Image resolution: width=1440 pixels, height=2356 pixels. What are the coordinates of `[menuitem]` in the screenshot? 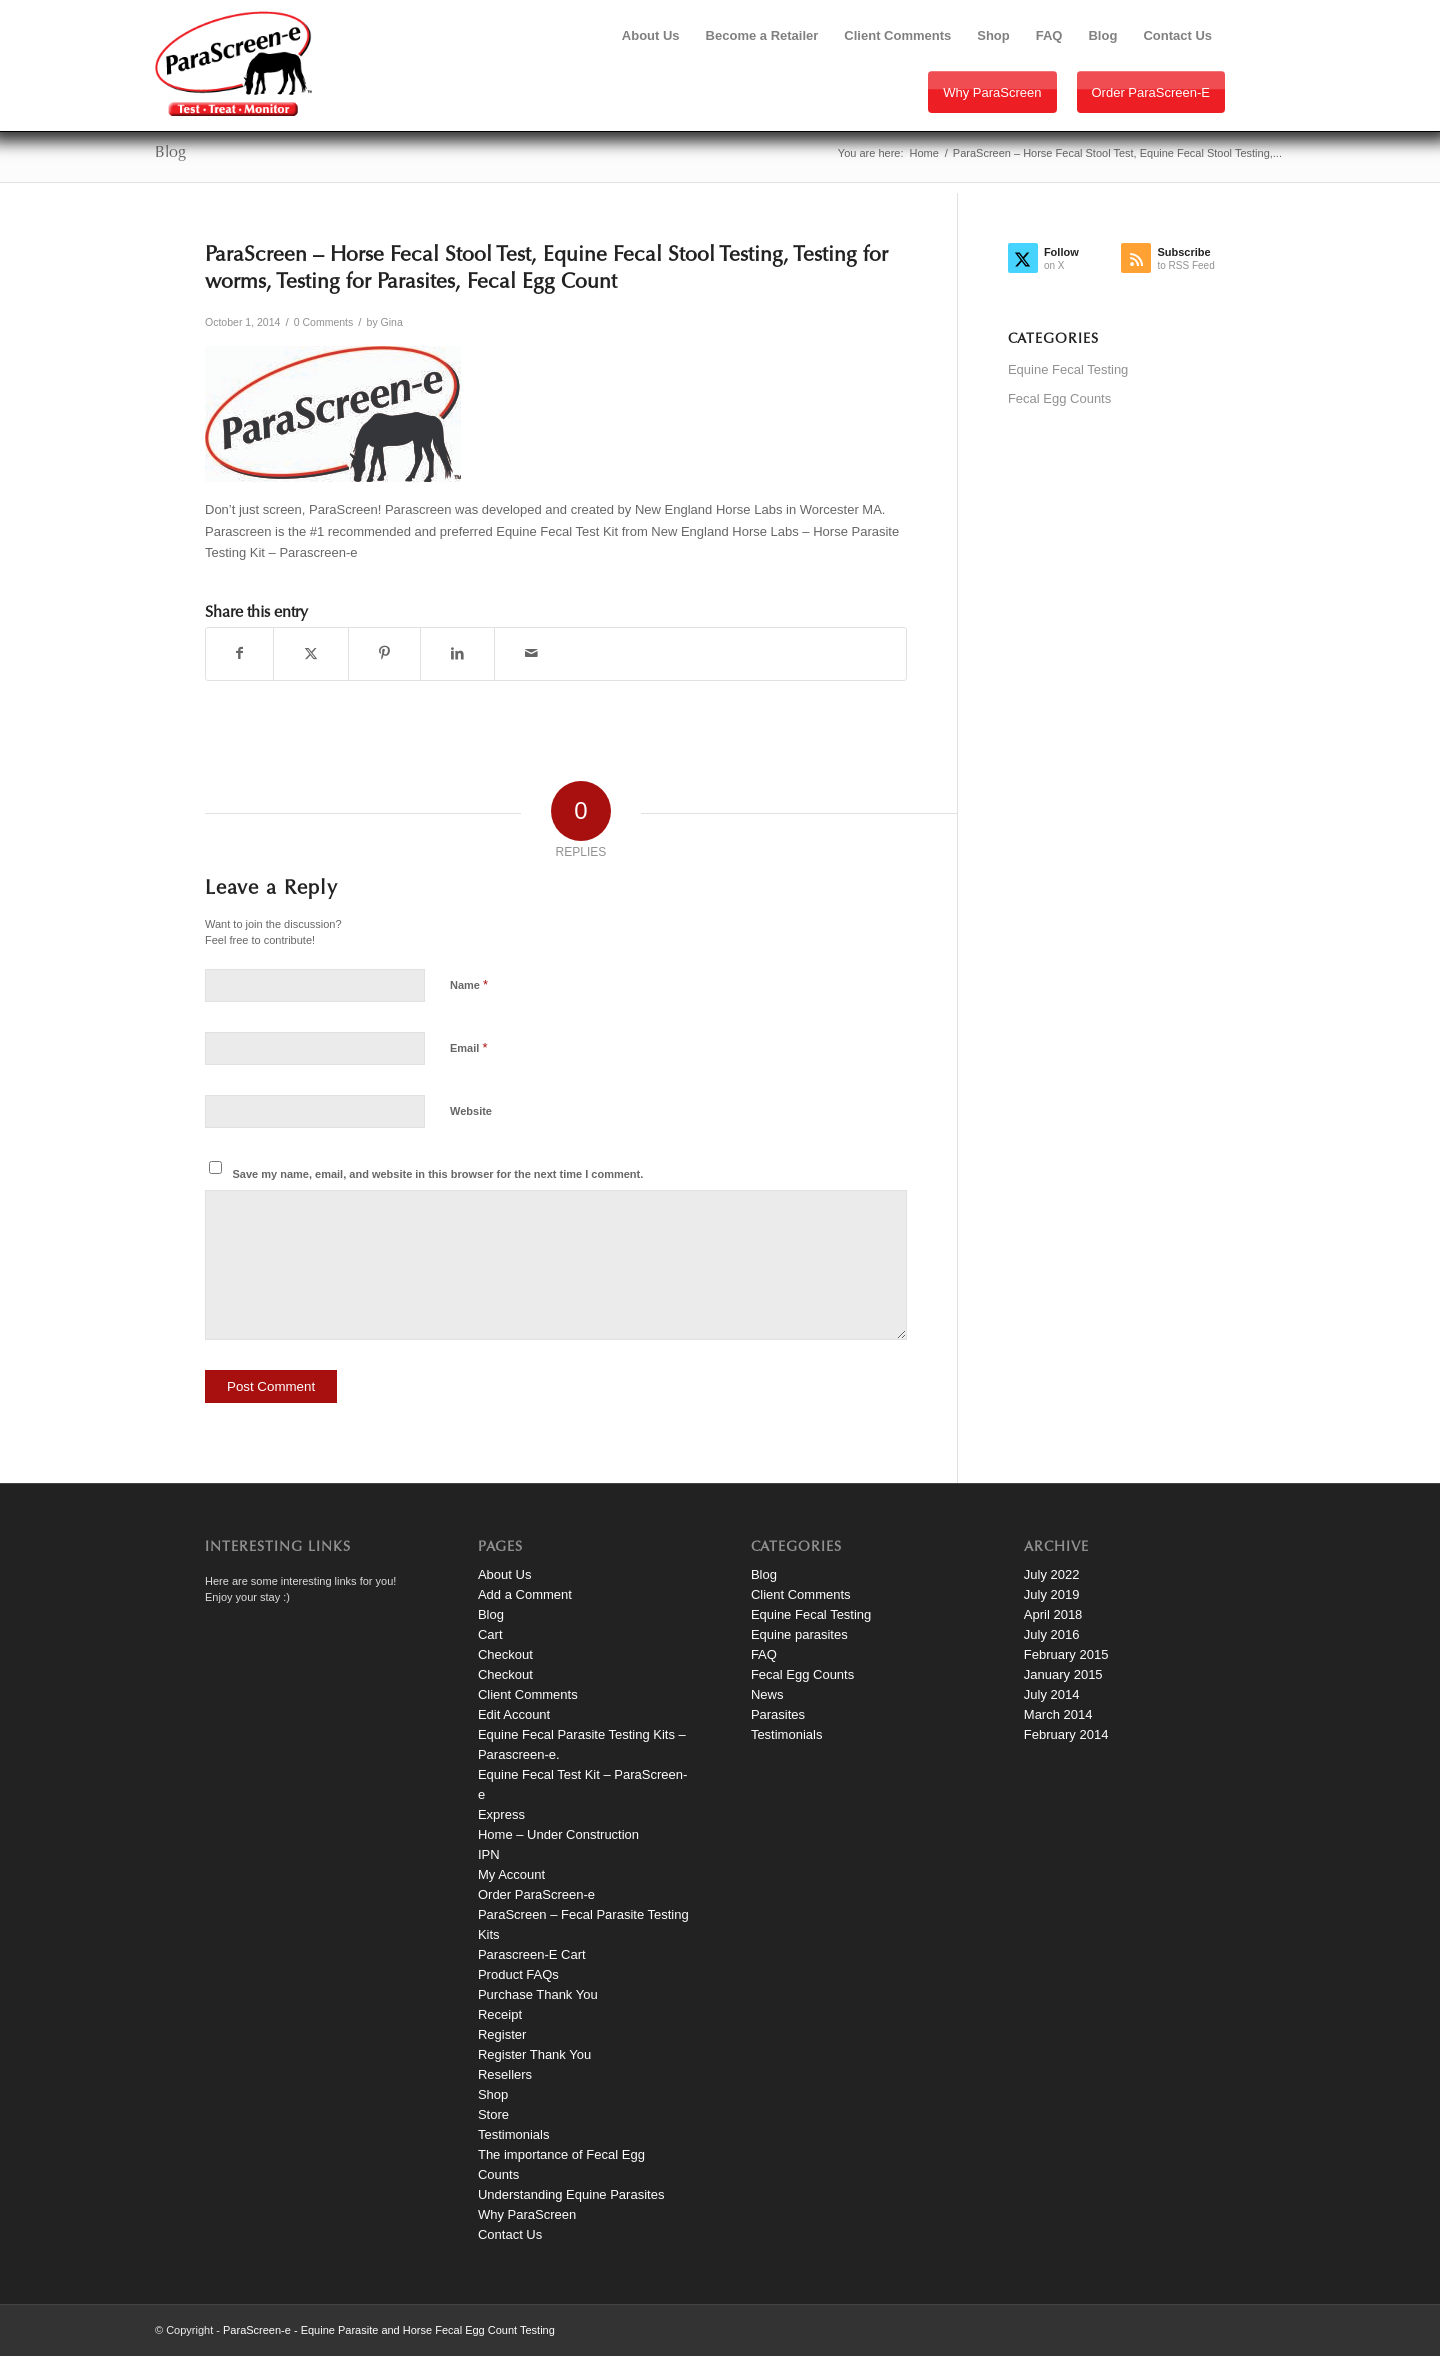 It's located at (651, 36).